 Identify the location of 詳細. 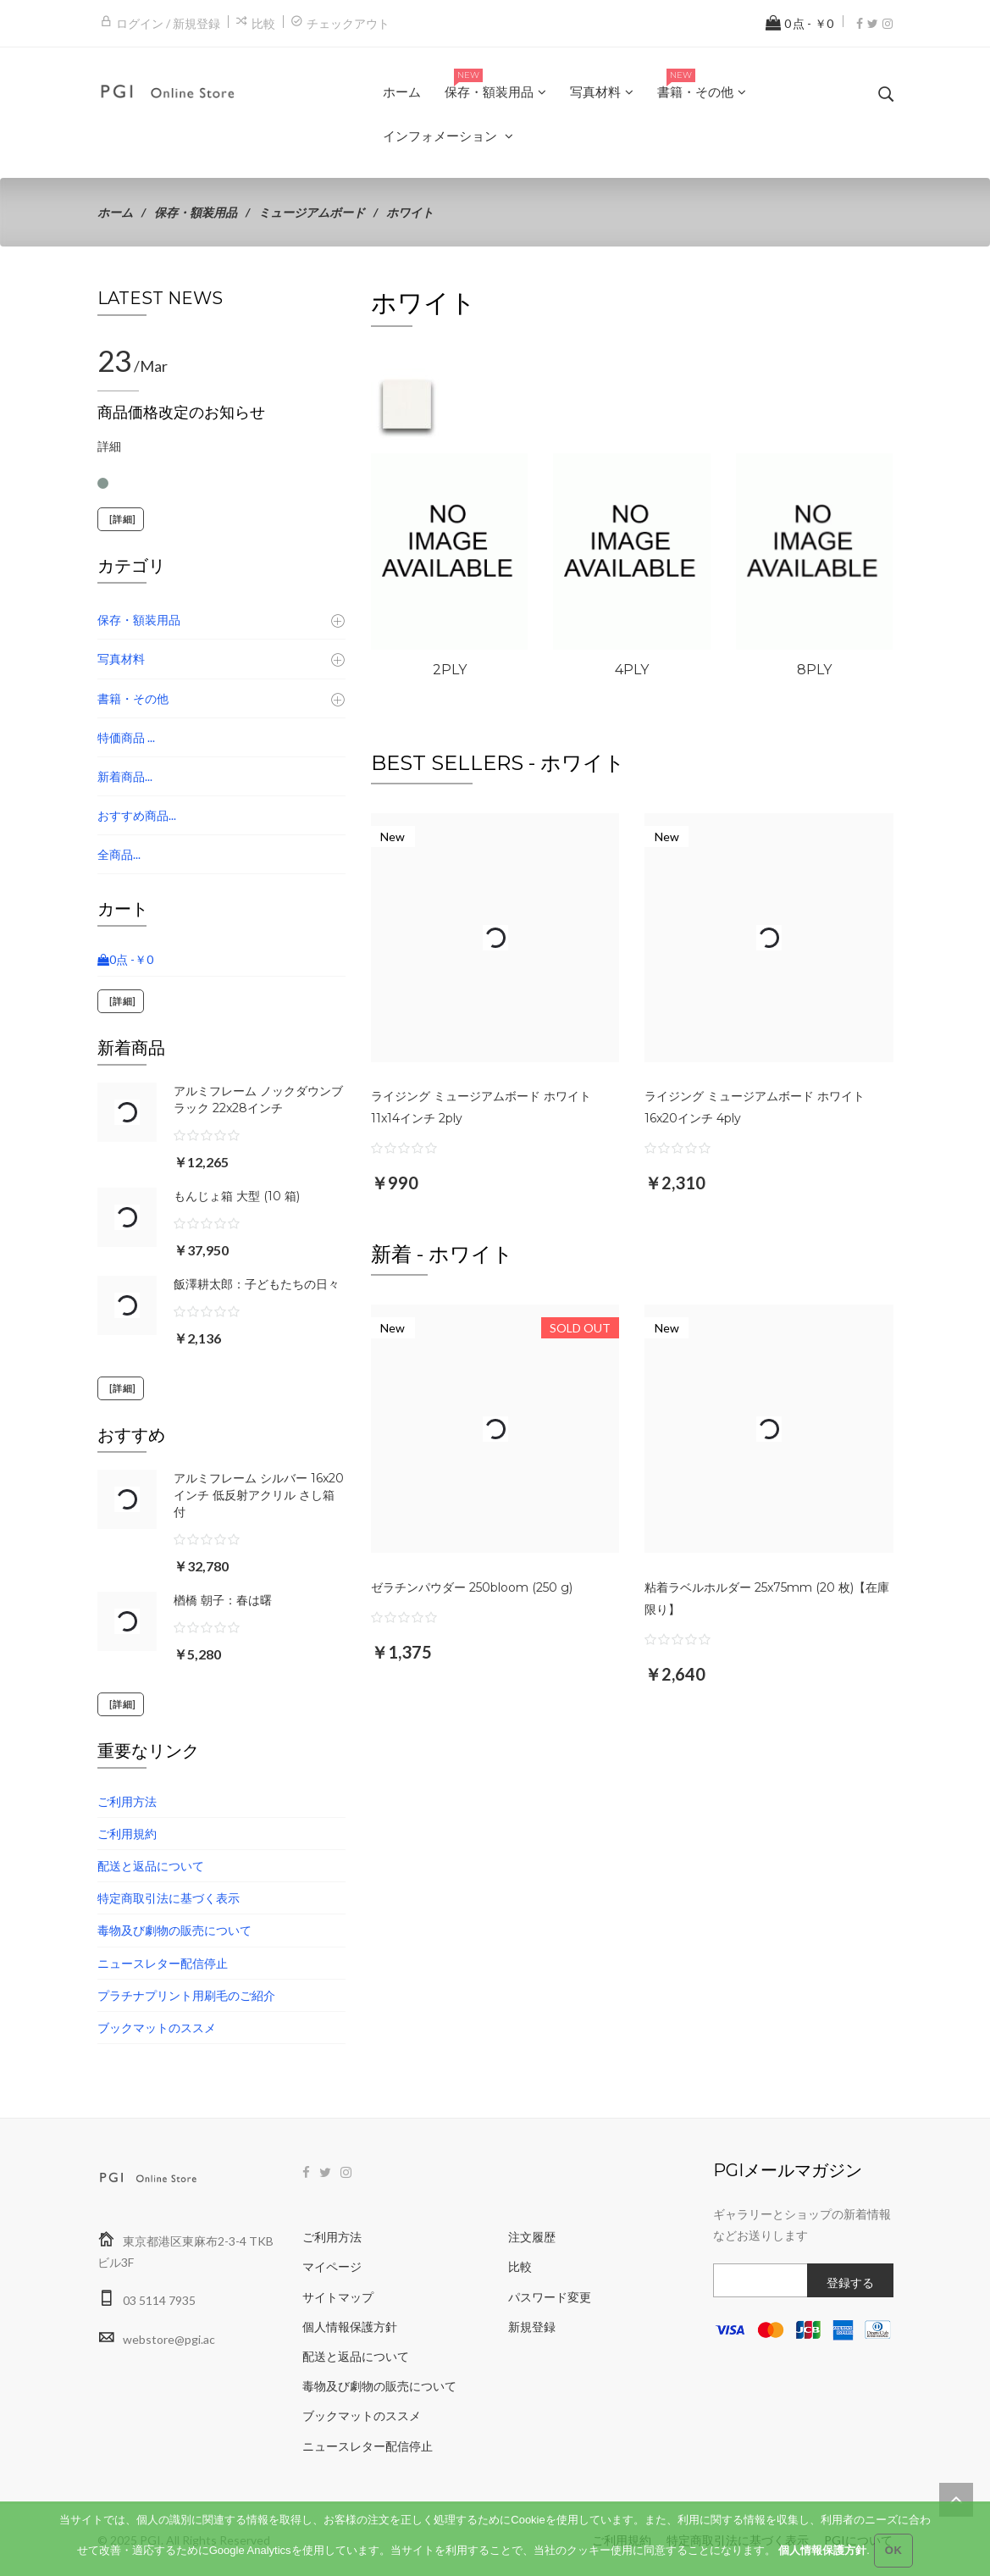
(109, 446).